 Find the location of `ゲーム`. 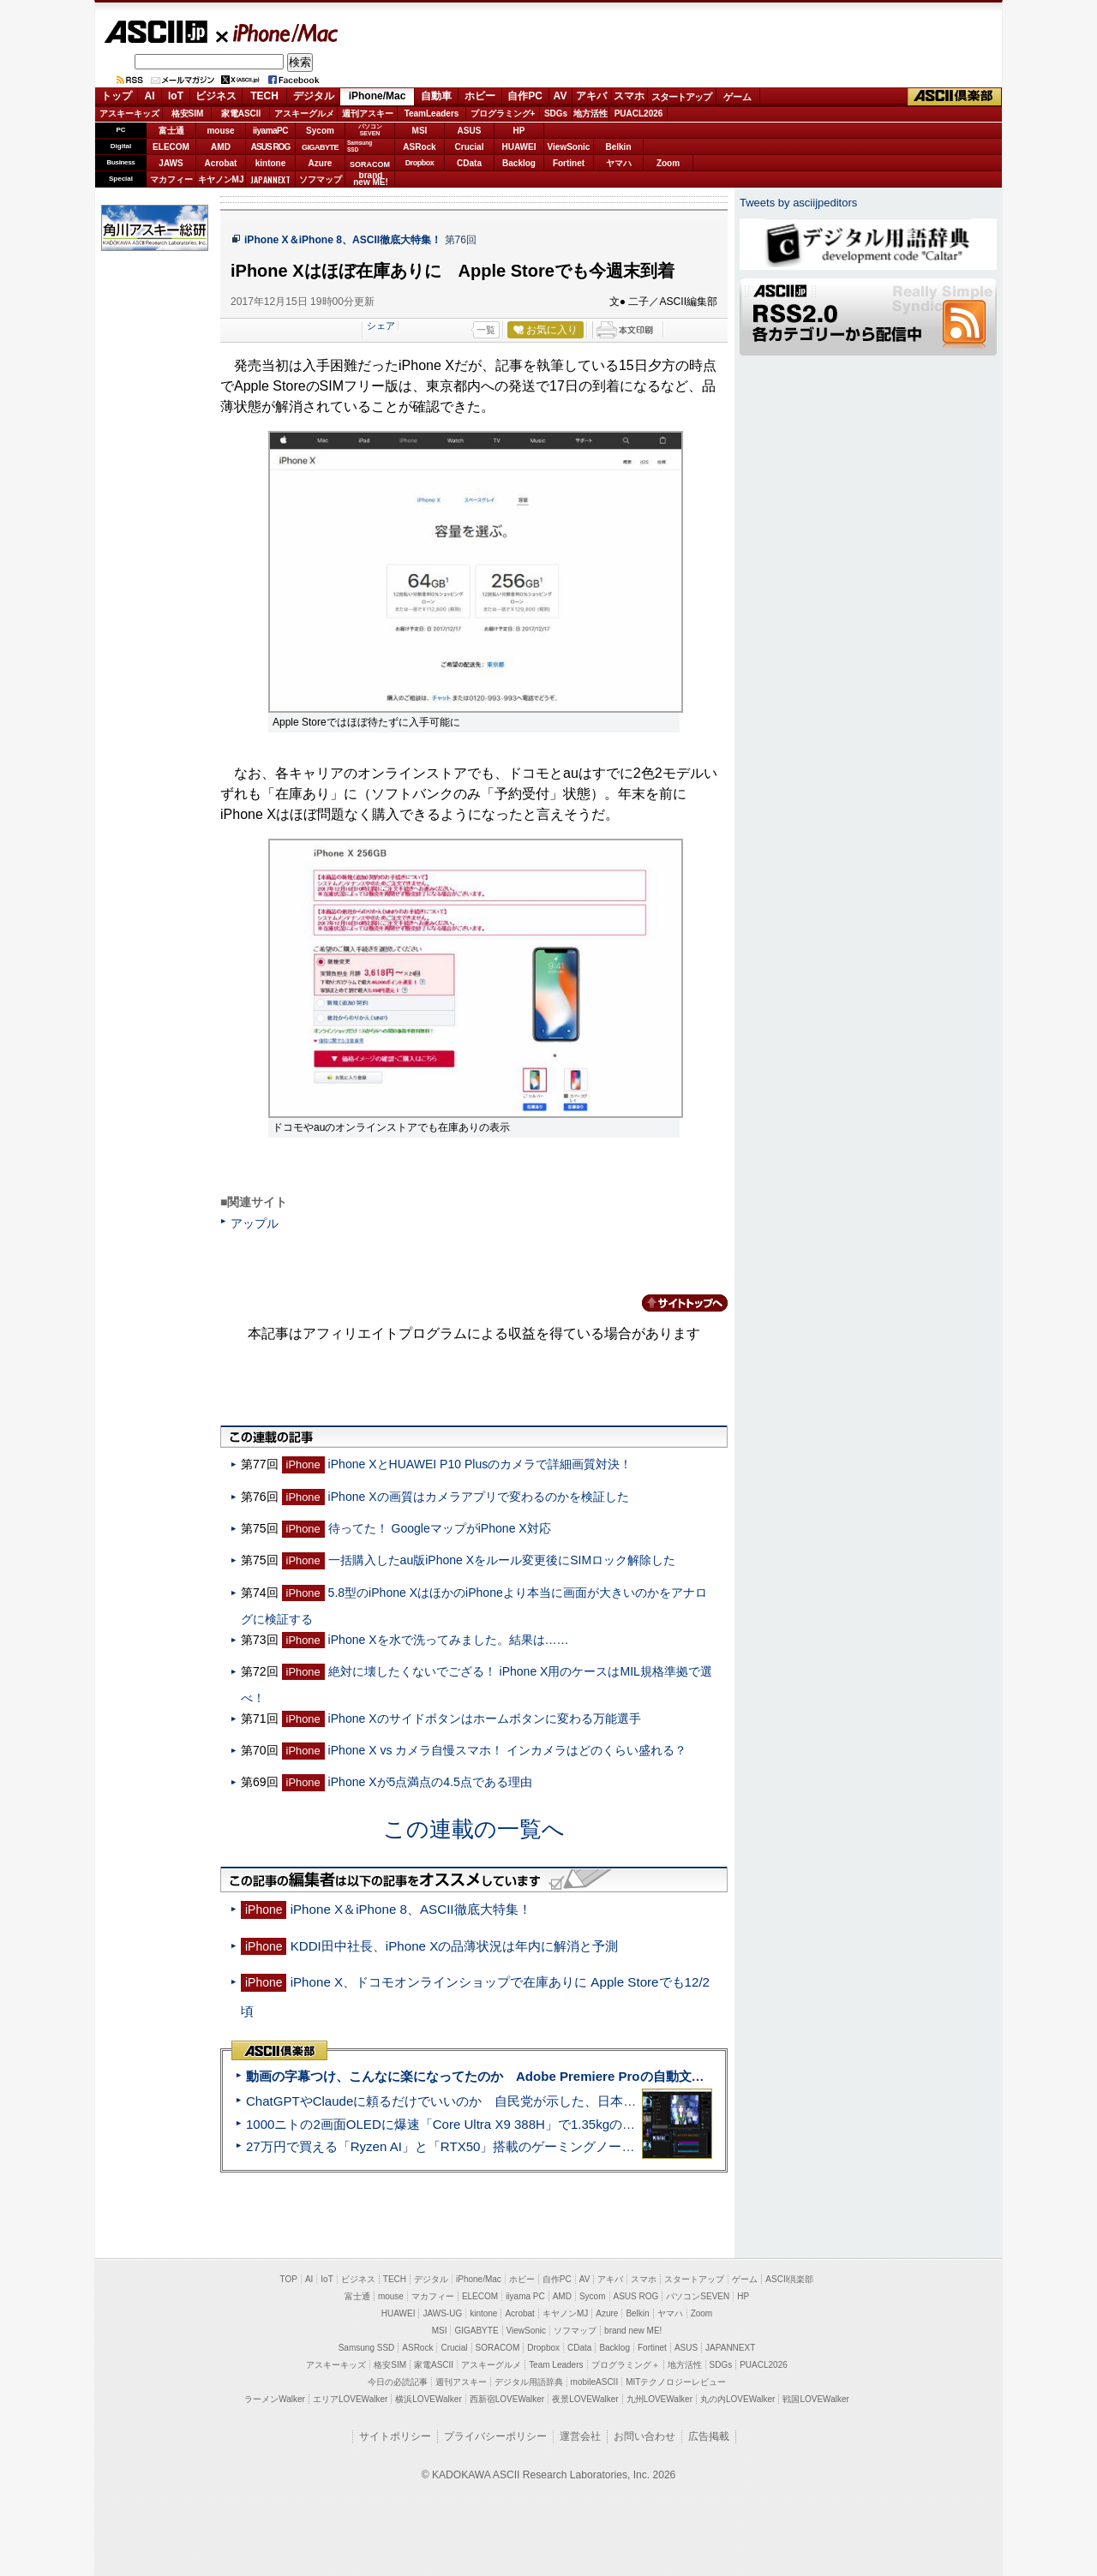

ゲーム is located at coordinates (737, 97).